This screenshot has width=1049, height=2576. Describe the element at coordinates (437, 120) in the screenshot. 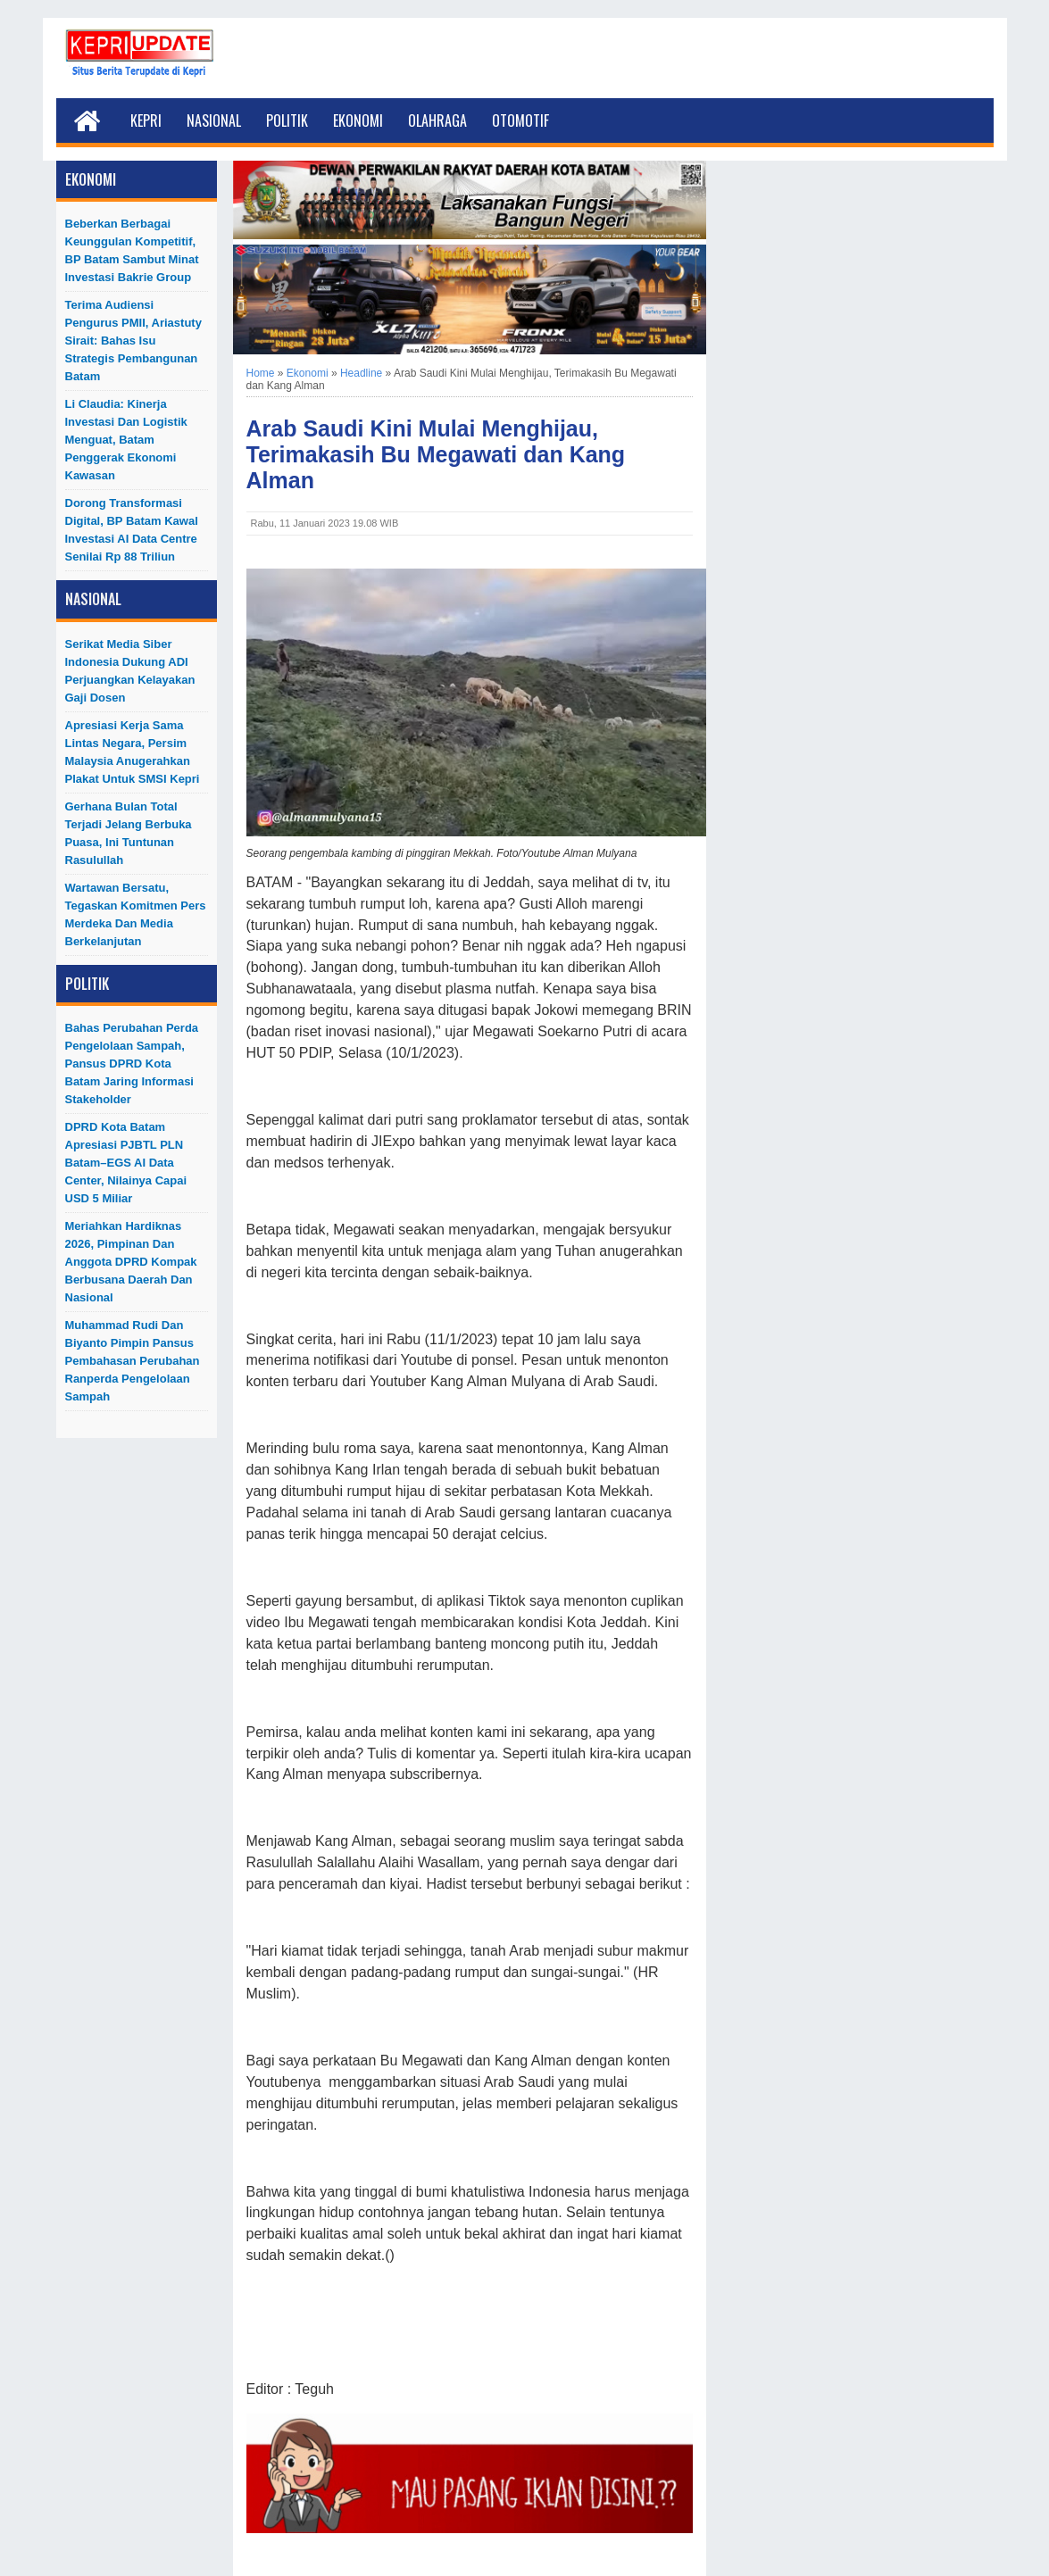

I see `Olahraga` at that location.